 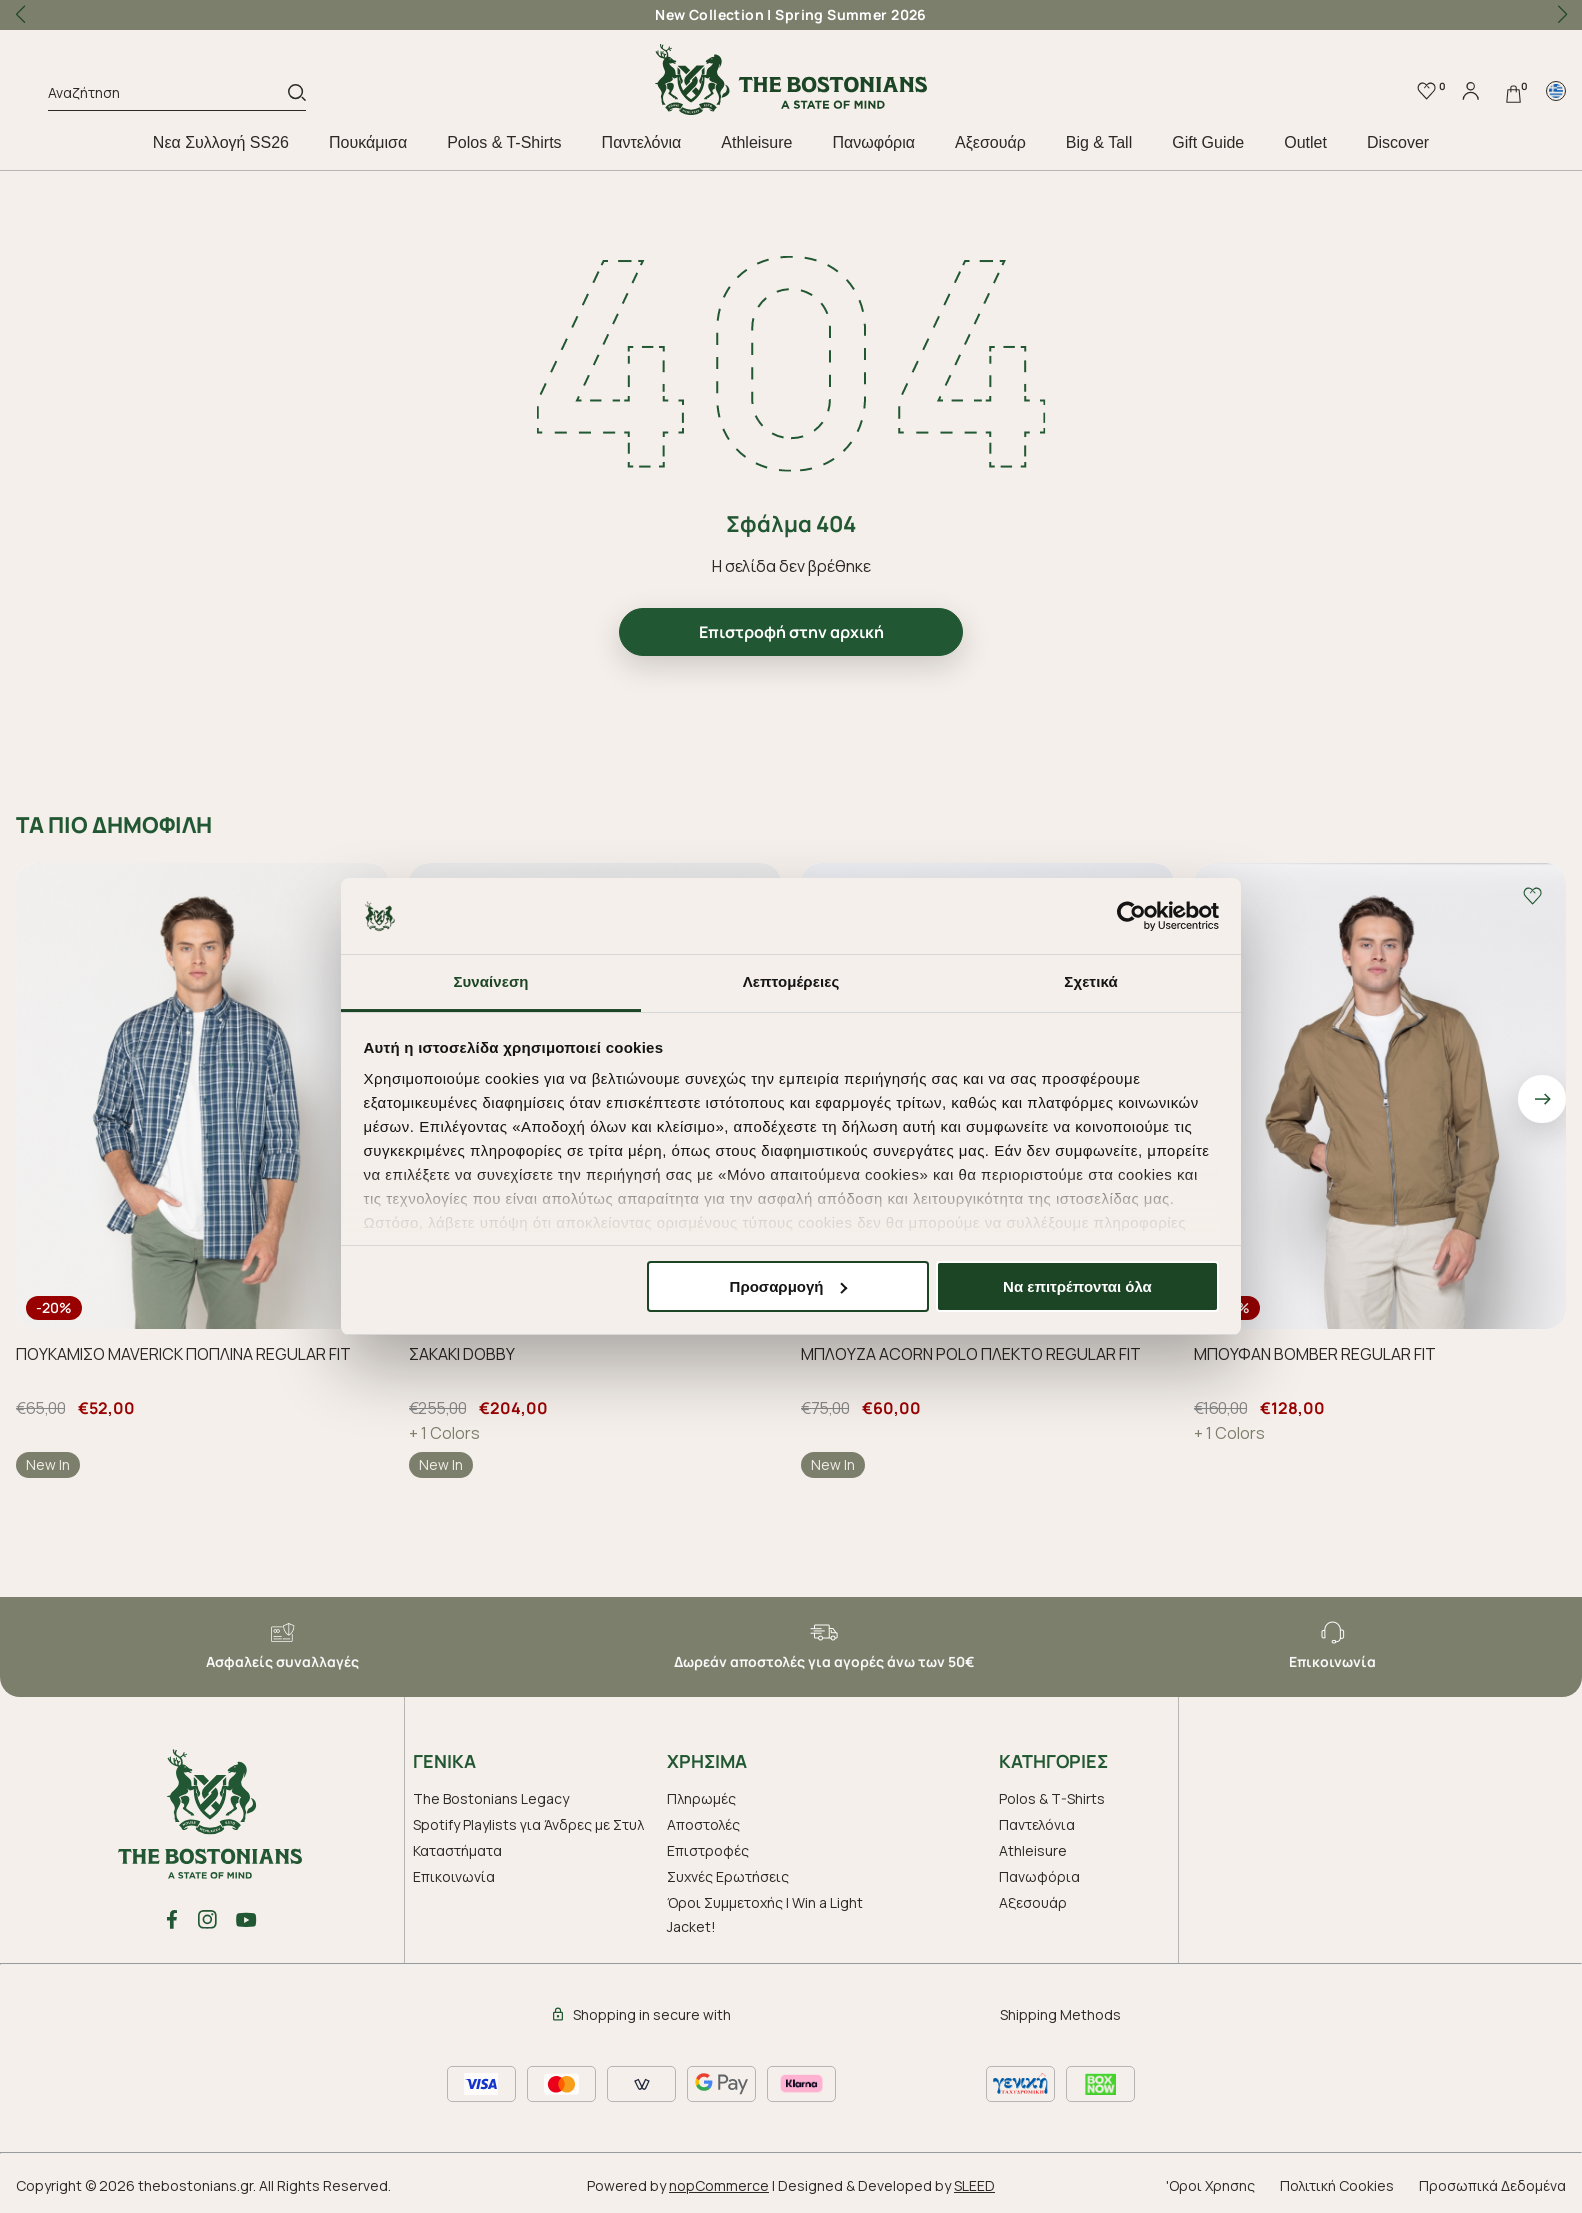 What do you see at coordinates (462, 1354) in the screenshot?
I see `ΣΑΚΑΚΙ DOBBY` at bounding box center [462, 1354].